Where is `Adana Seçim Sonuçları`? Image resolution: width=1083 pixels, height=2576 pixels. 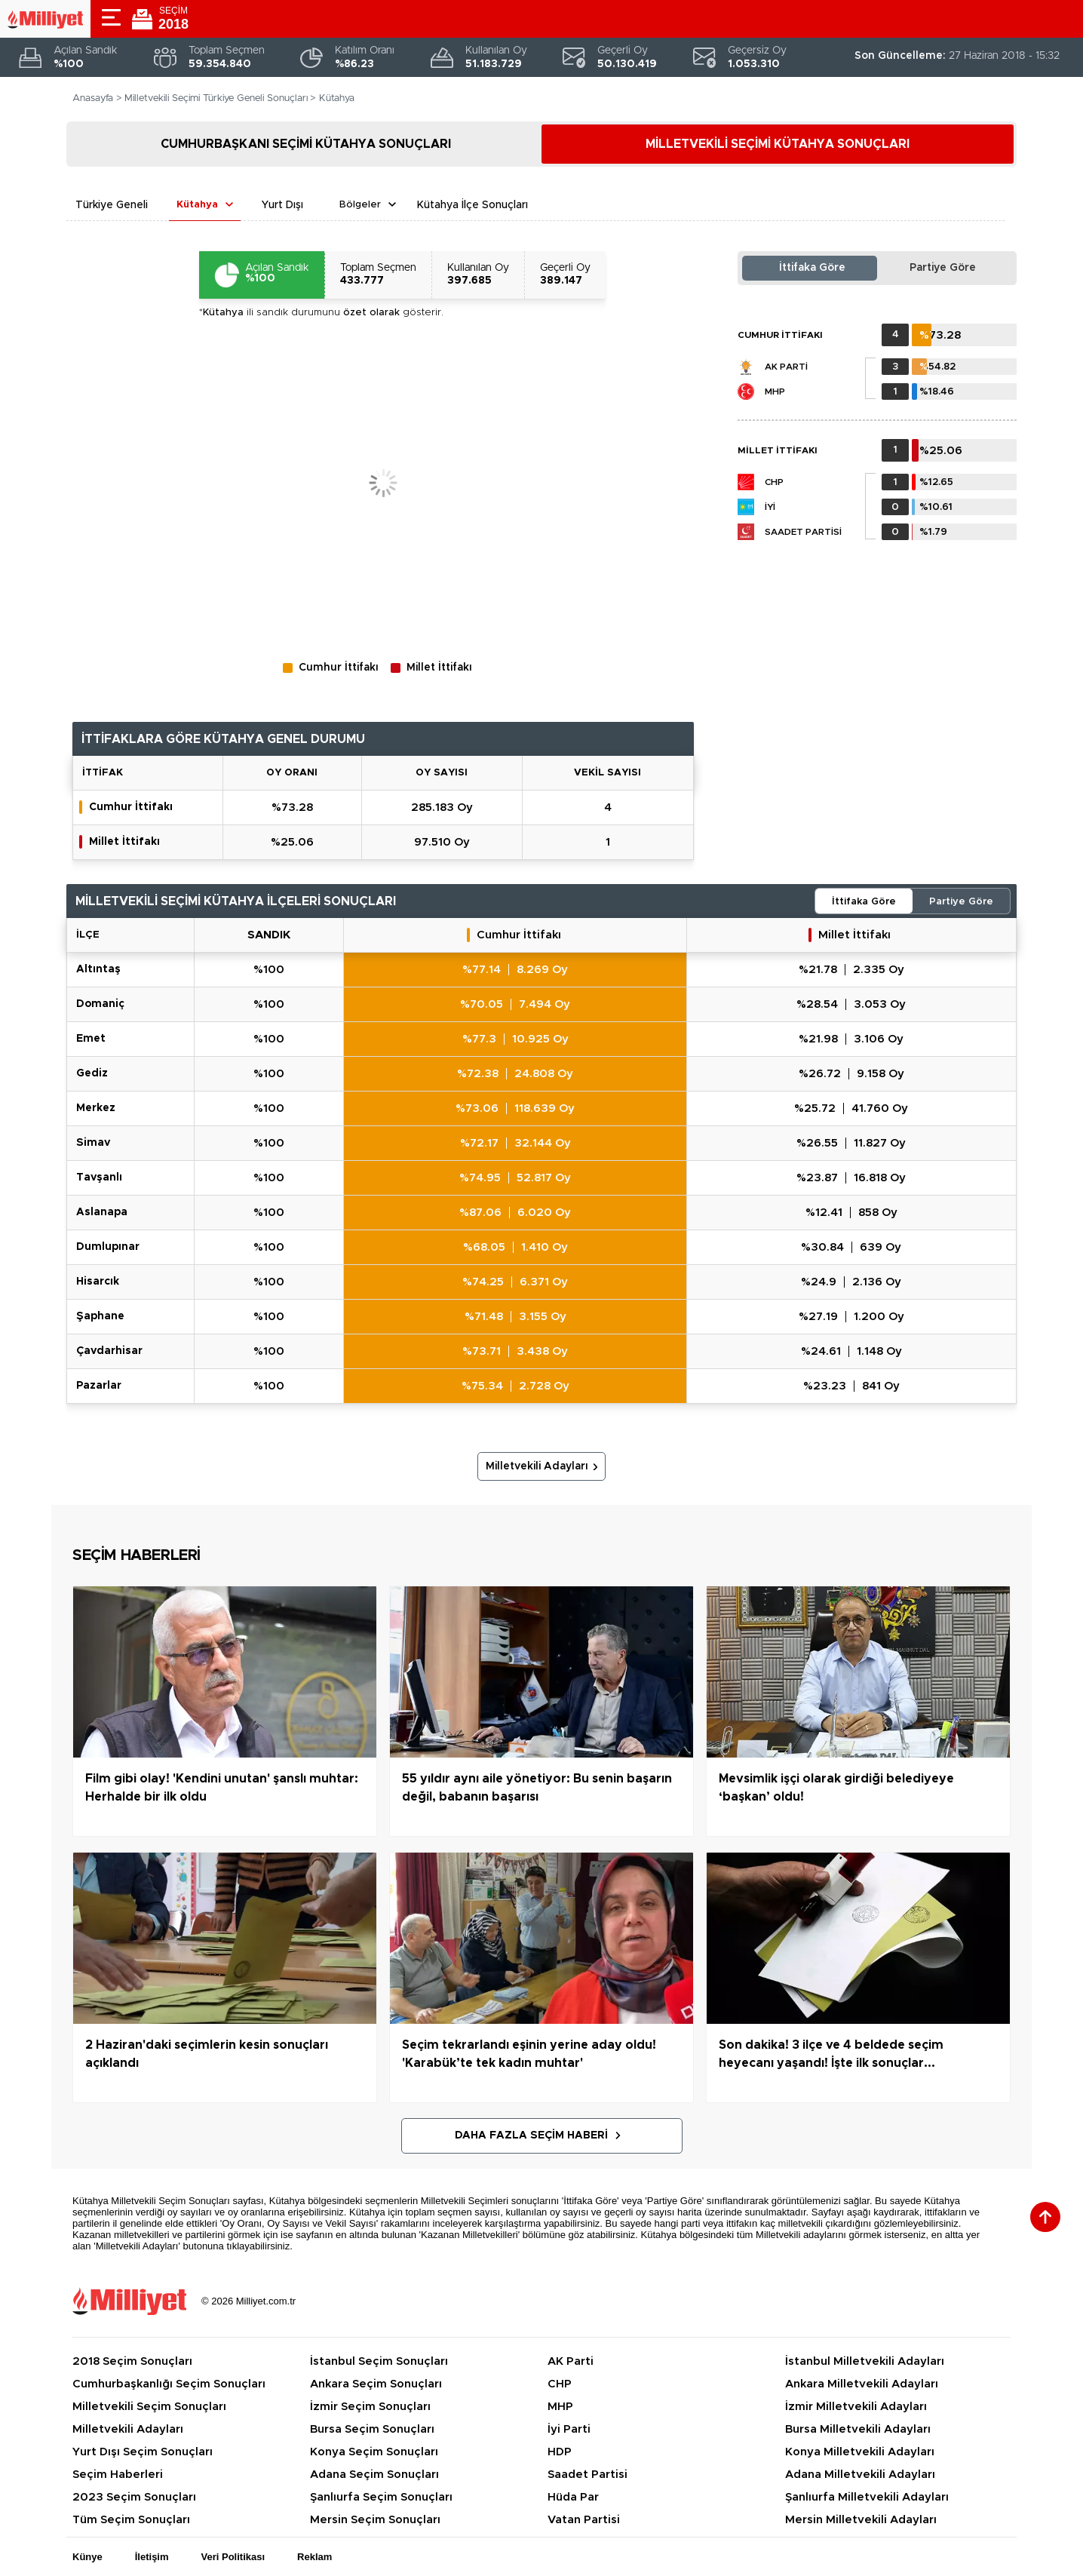
Adana Seçim Sonuçları is located at coordinates (374, 2474).